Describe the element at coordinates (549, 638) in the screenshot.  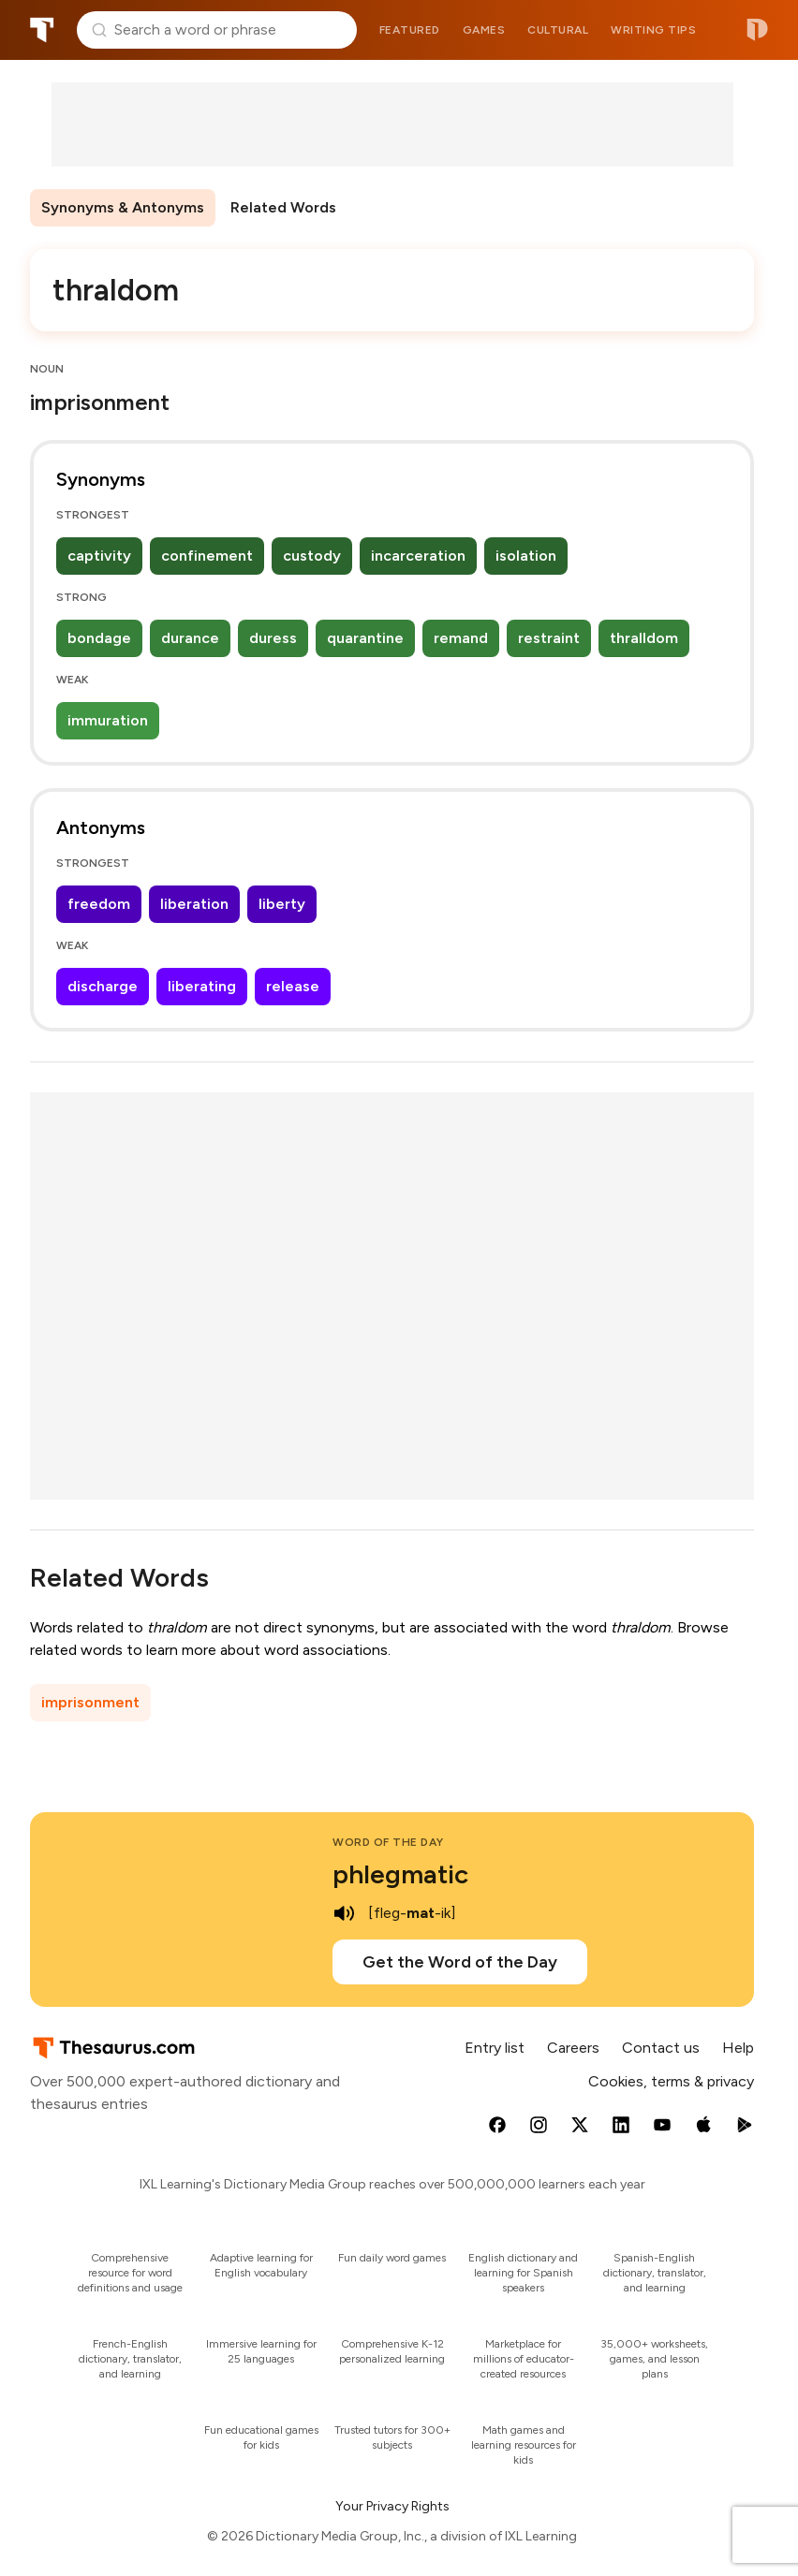
I see `restraint` at that location.